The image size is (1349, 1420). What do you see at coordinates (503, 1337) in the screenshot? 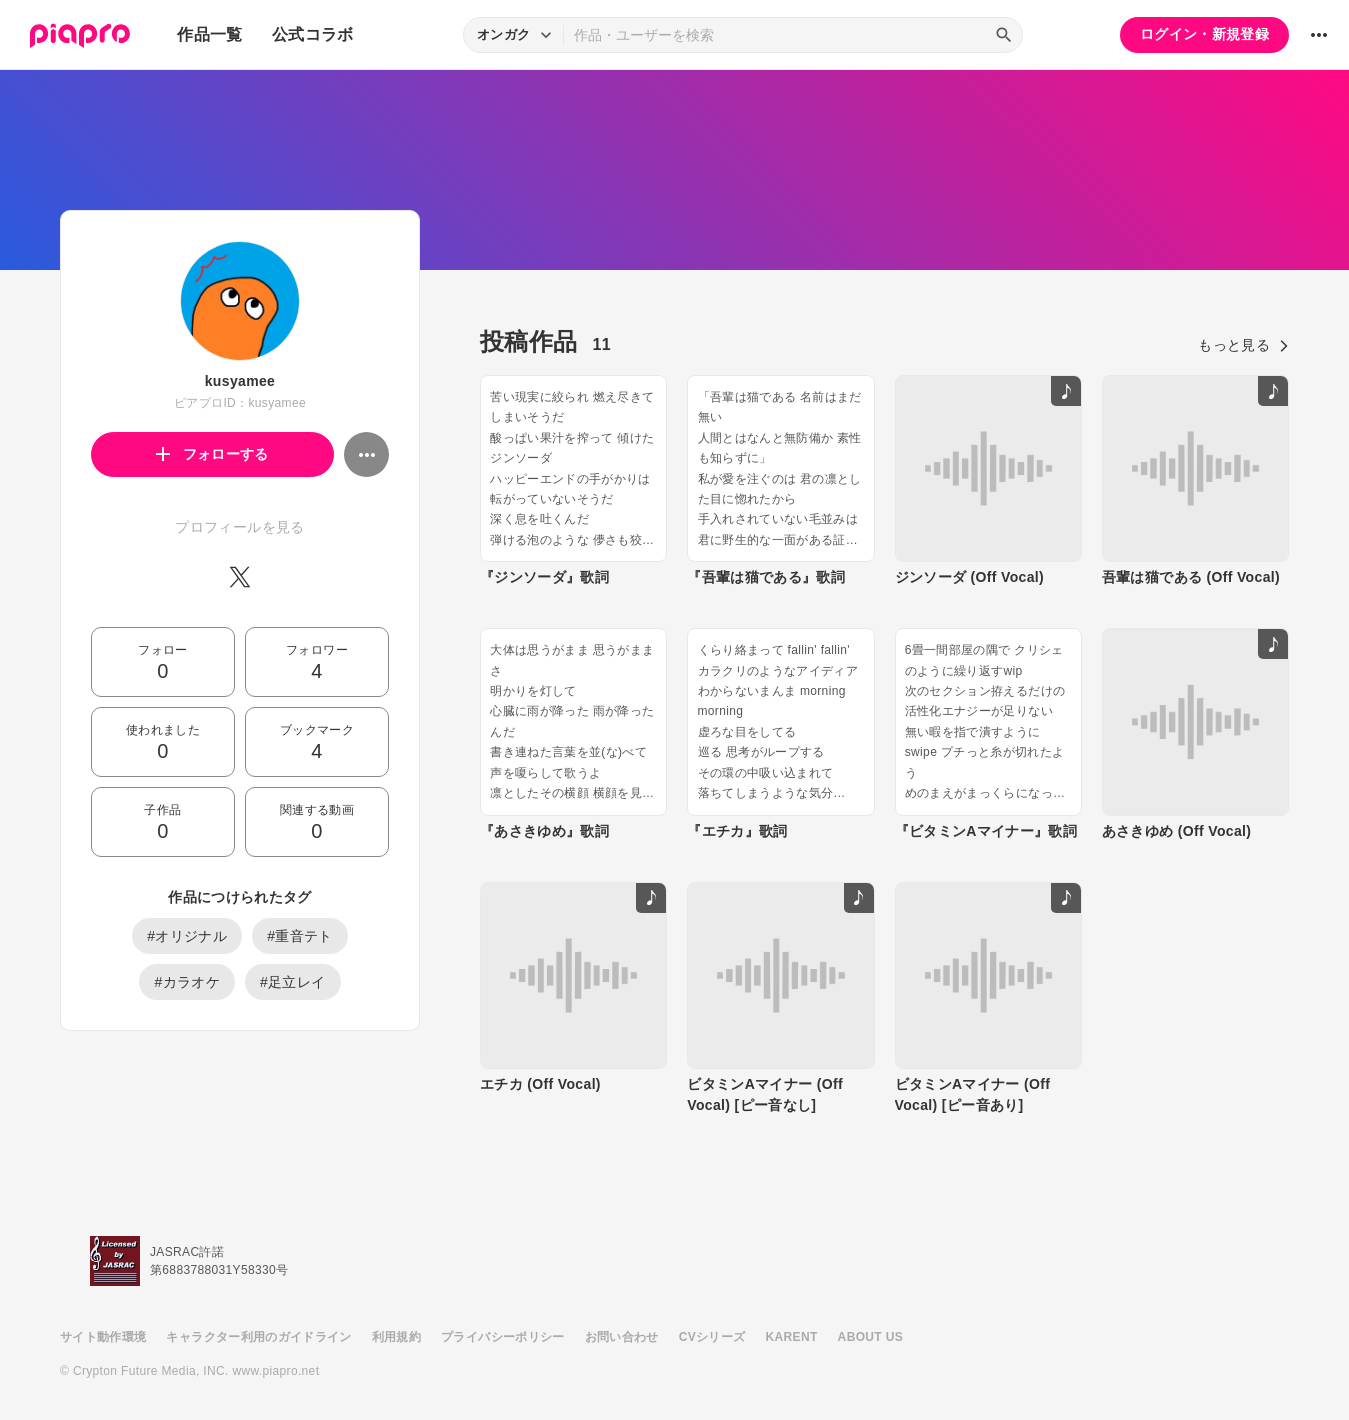
I see `プライバシーポリシー` at bounding box center [503, 1337].